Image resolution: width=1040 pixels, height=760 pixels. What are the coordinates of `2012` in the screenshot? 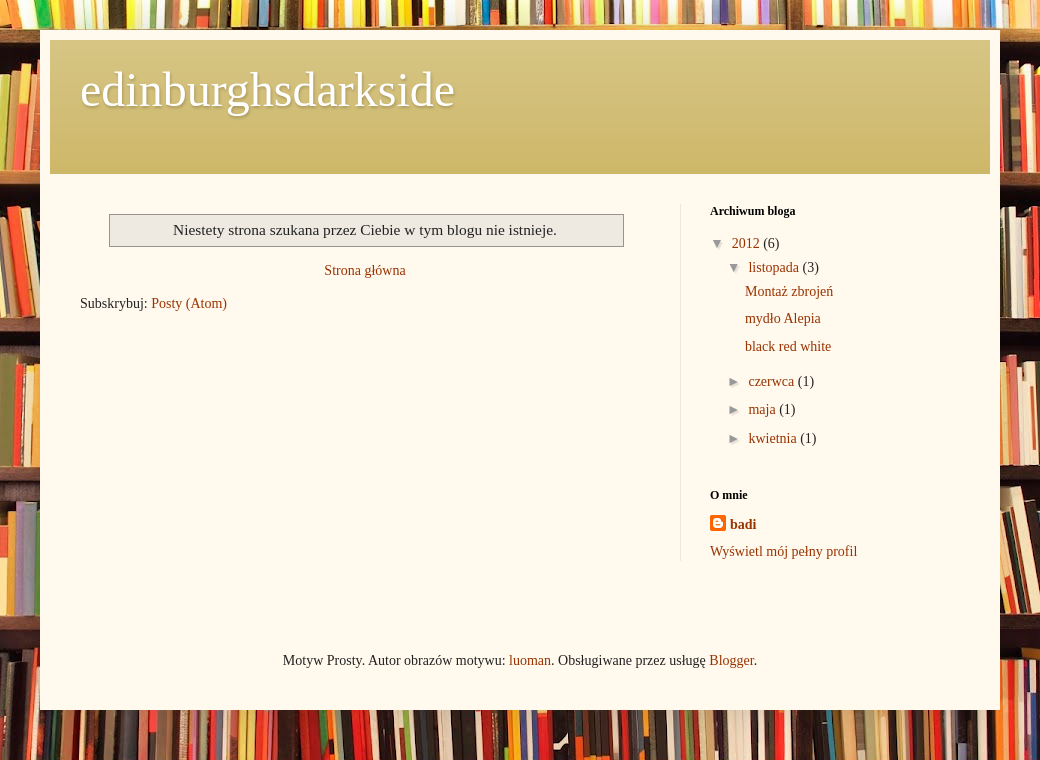 It's located at (748, 243).